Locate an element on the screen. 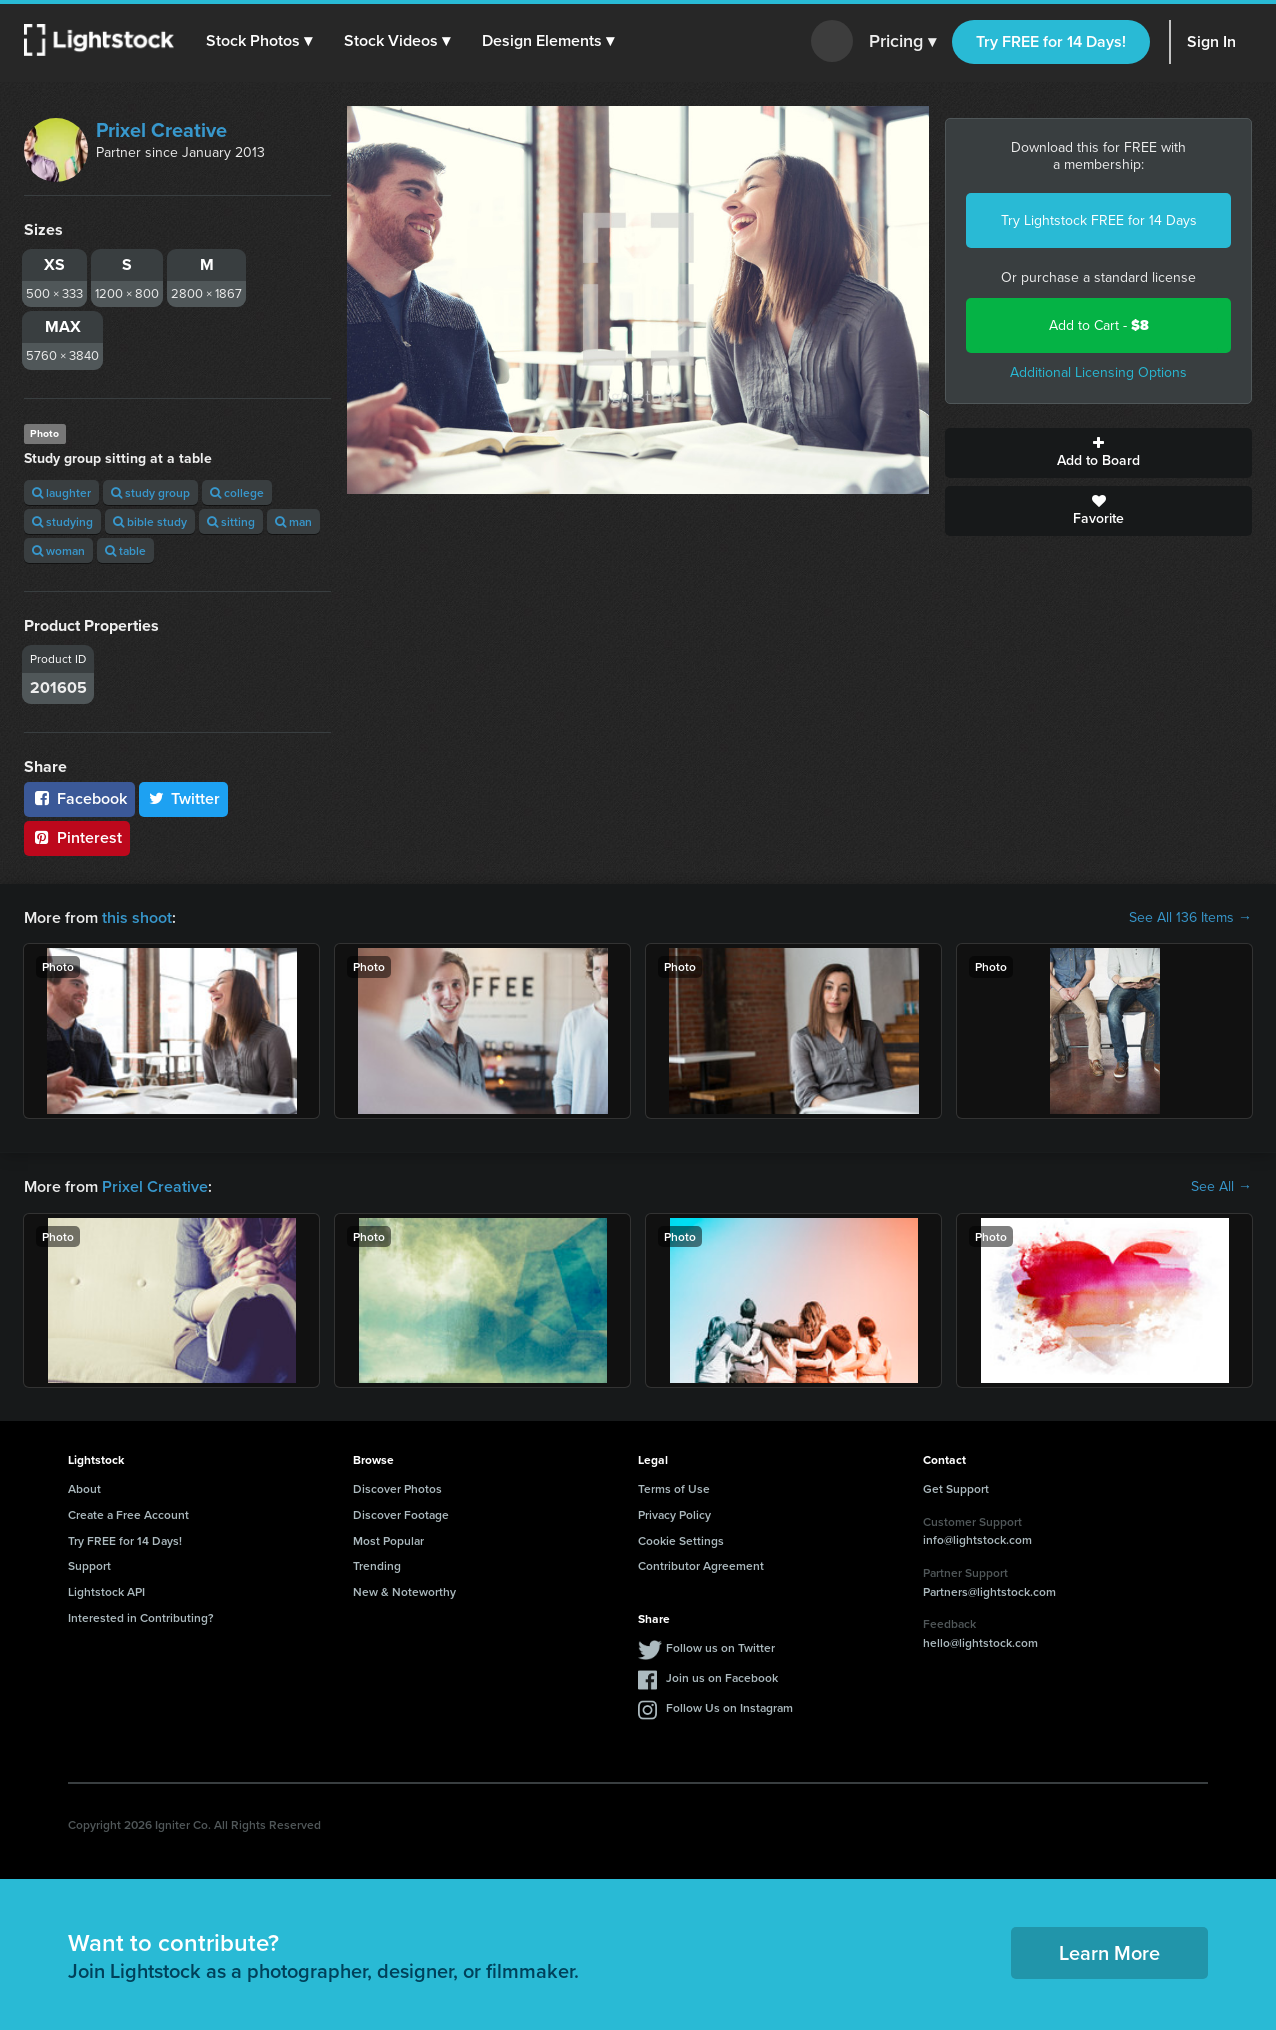  Trending is located at coordinates (377, 1565).